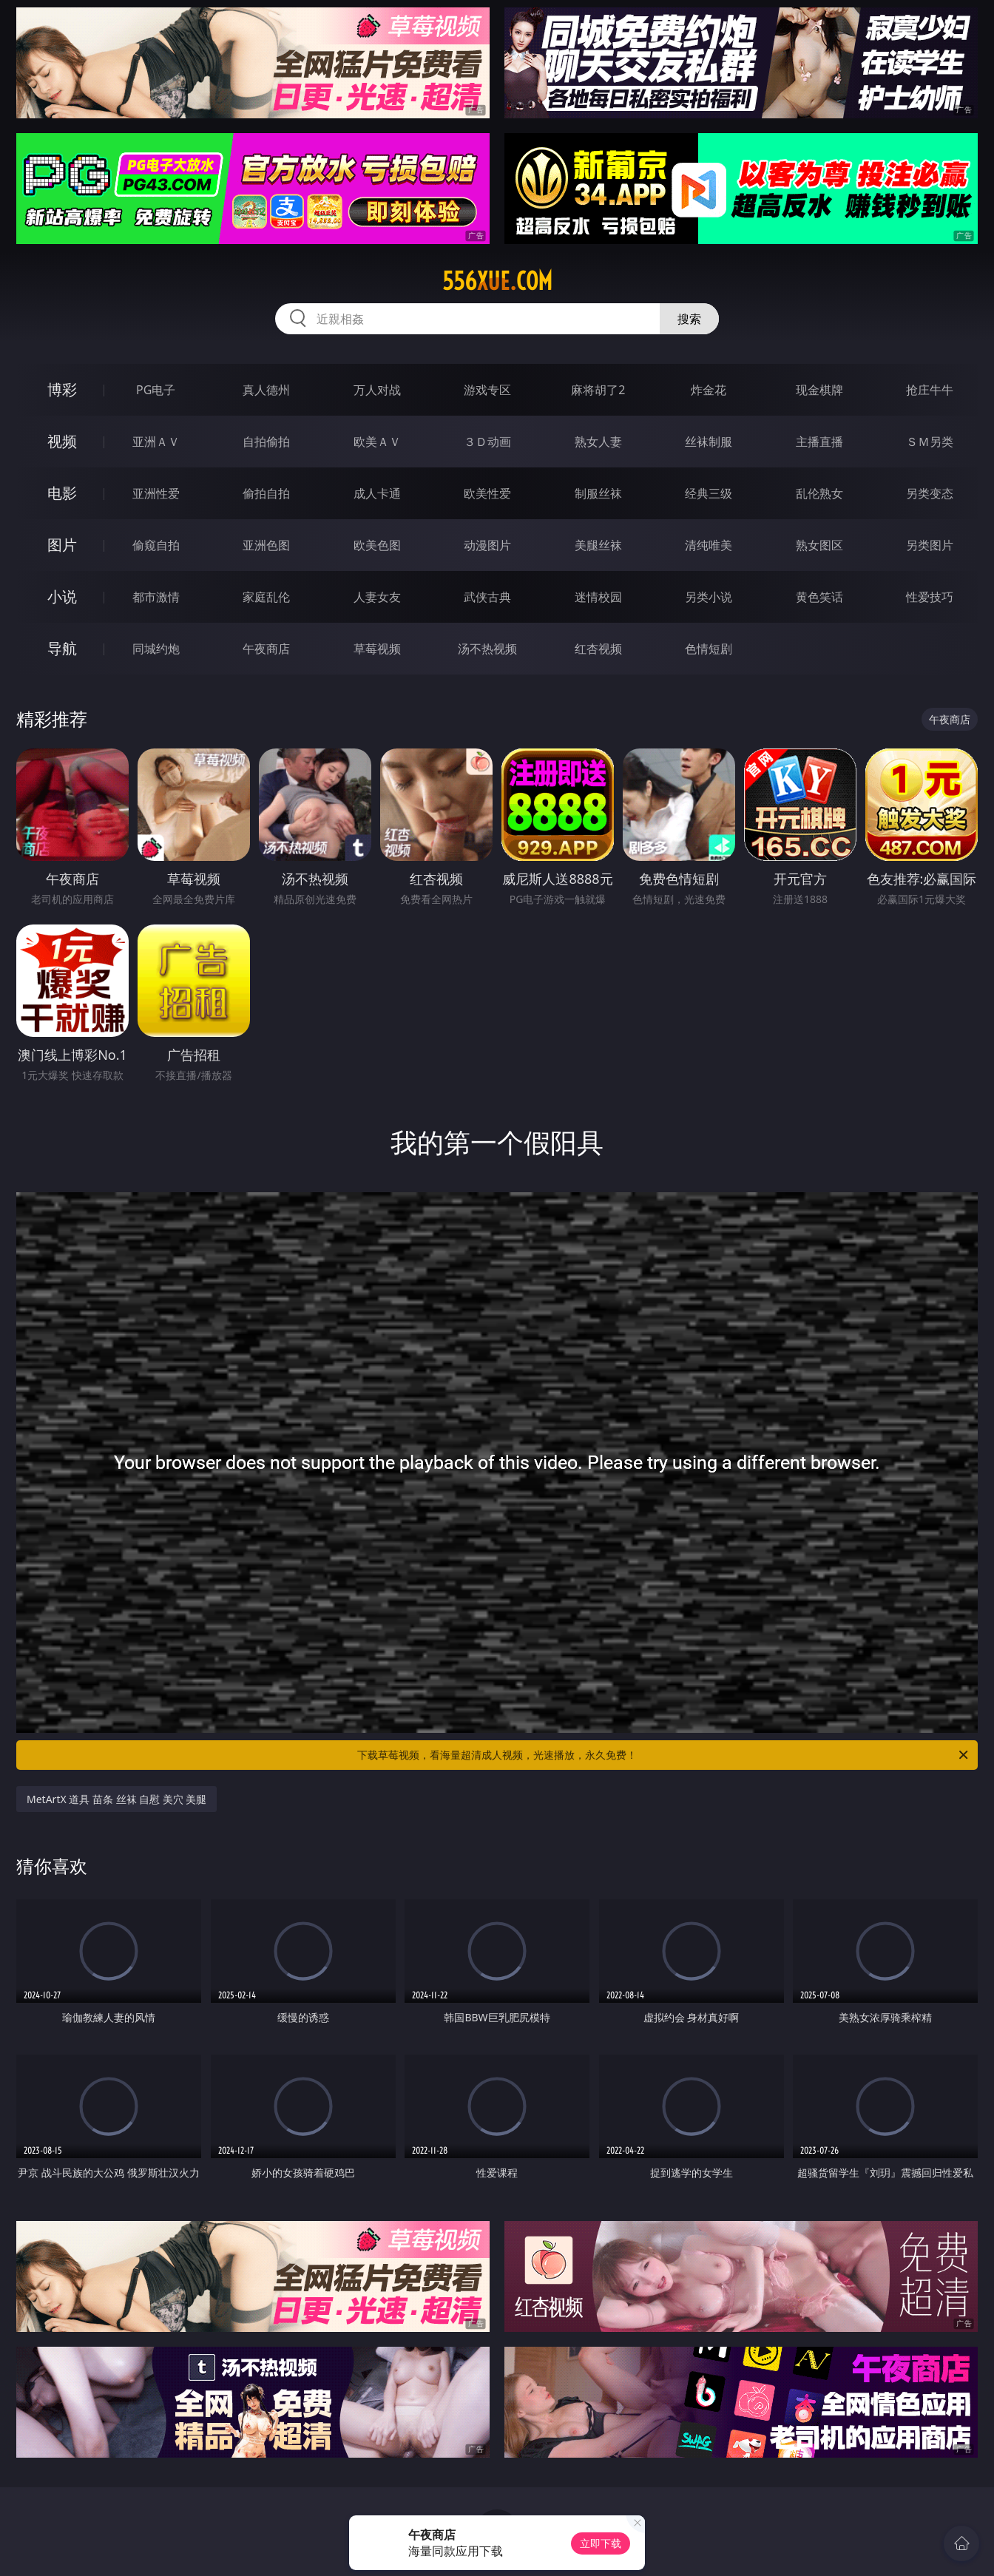  Describe the element at coordinates (62, 648) in the screenshot. I see `导航` at that location.